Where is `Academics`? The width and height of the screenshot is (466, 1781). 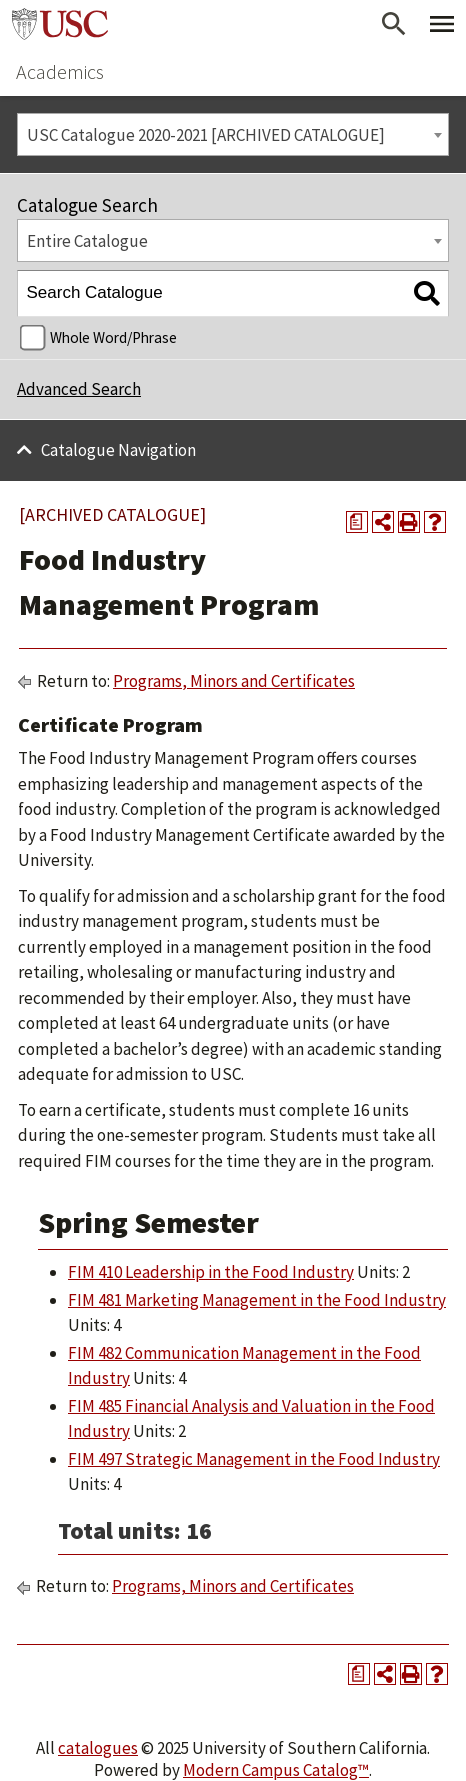 Academics is located at coordinates (60, 71).